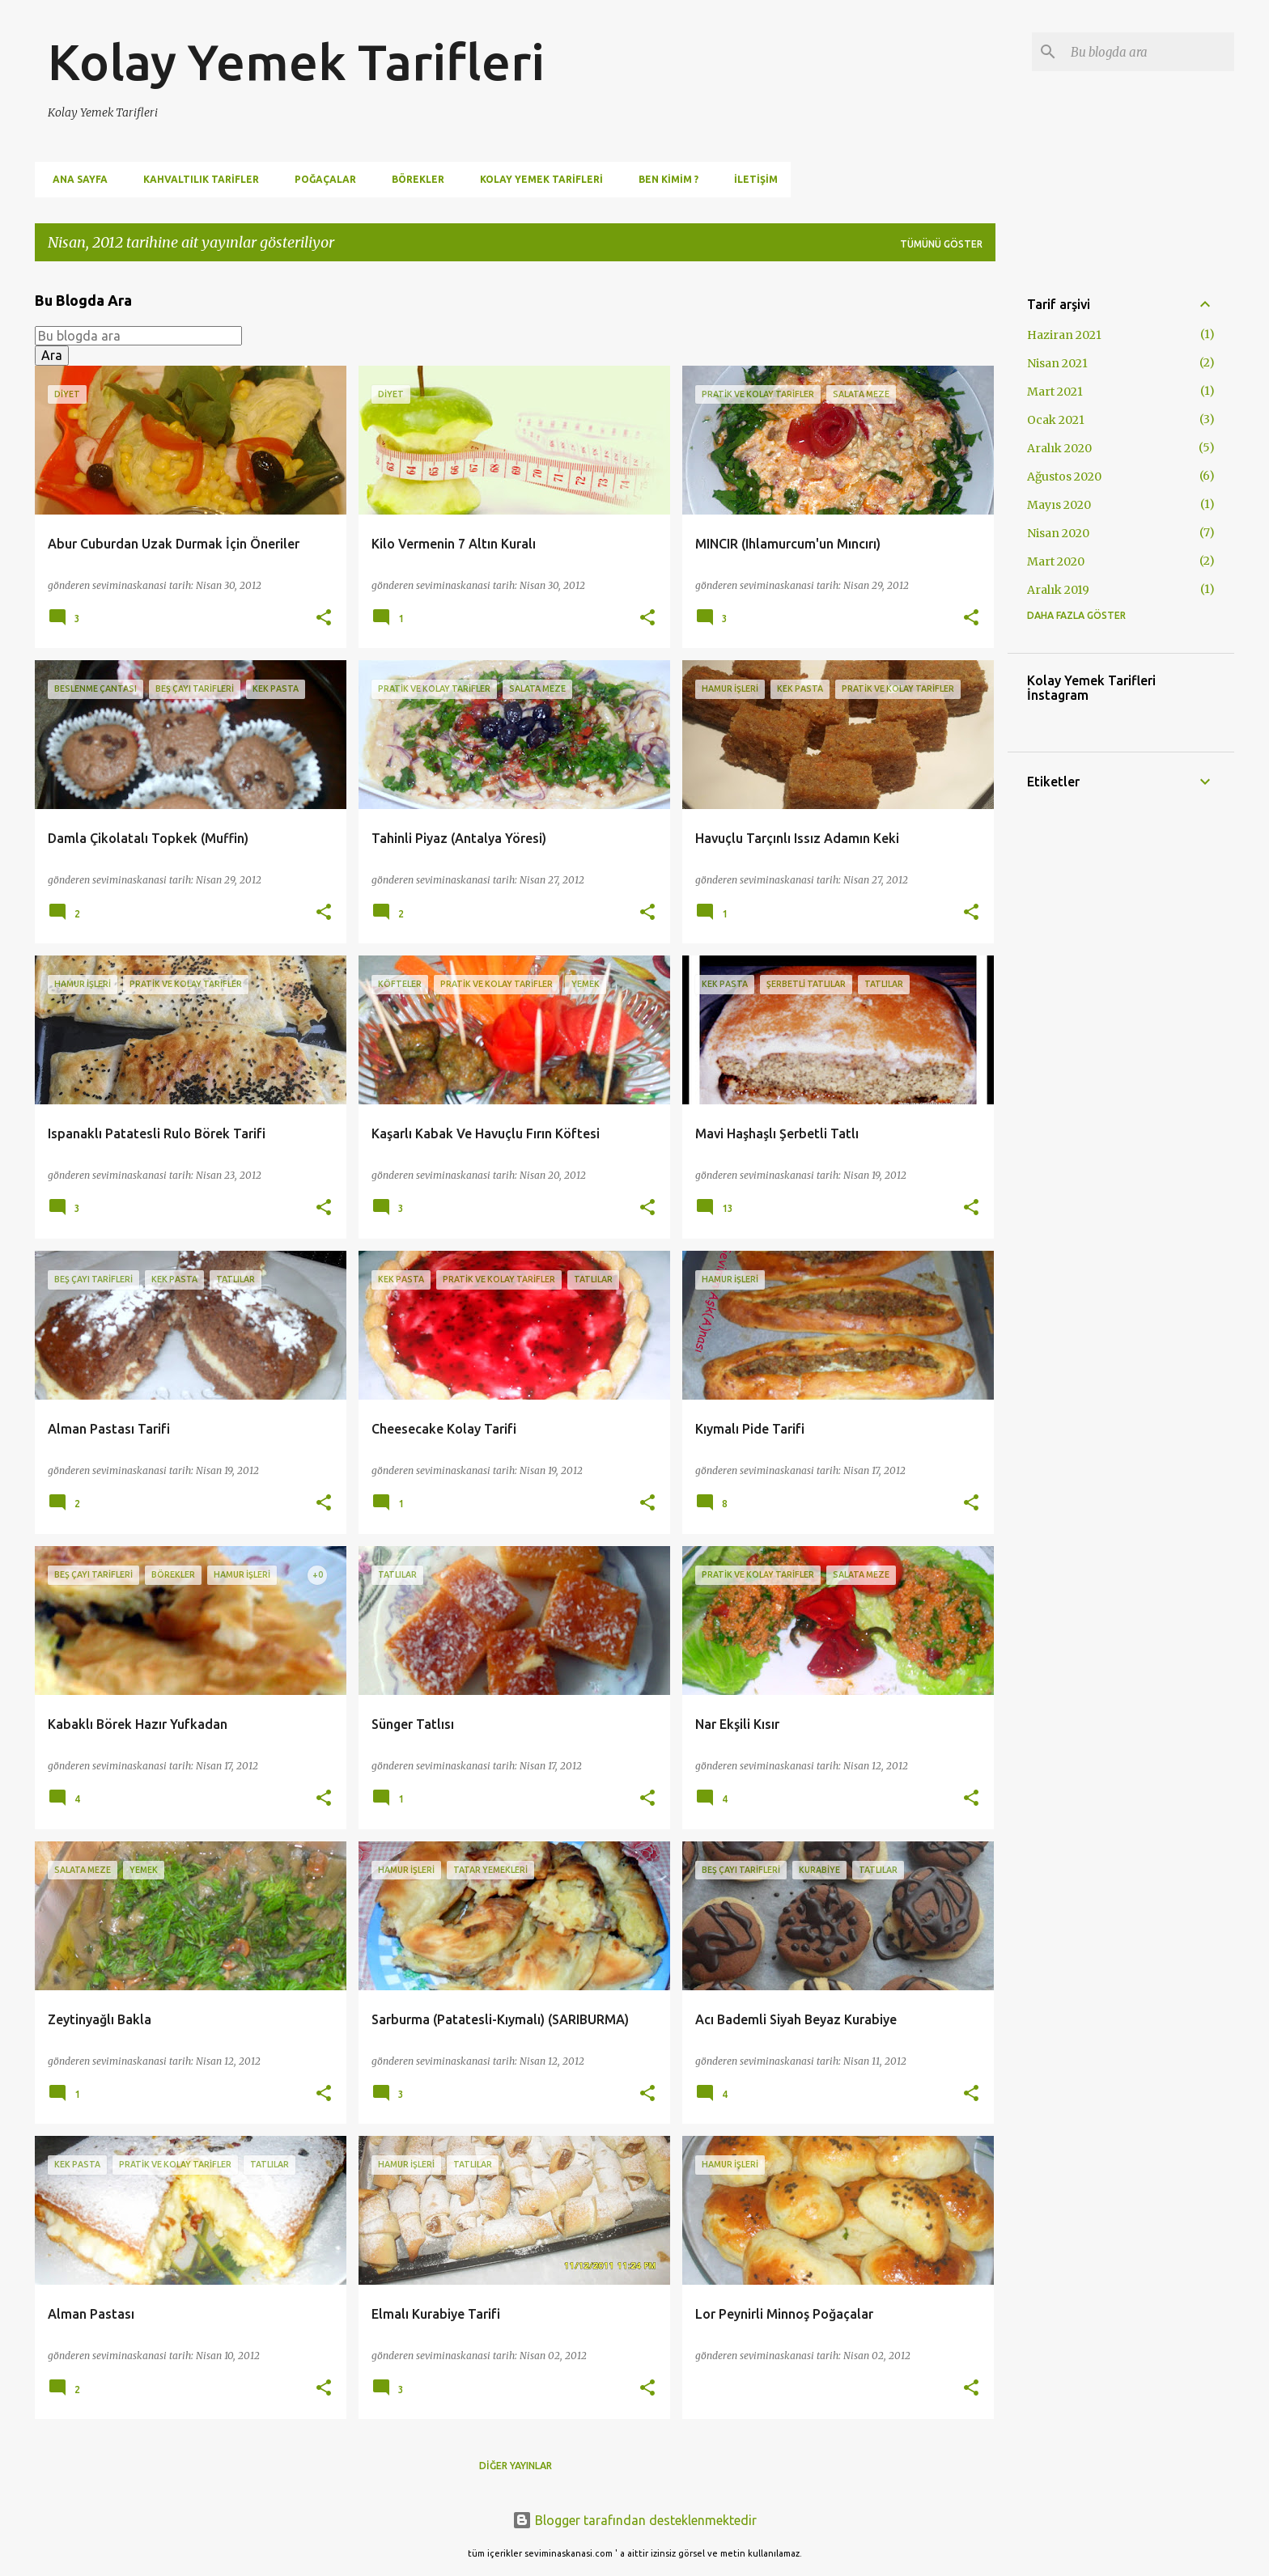  I want to click on Aralık 2019, so click(1058, 590).